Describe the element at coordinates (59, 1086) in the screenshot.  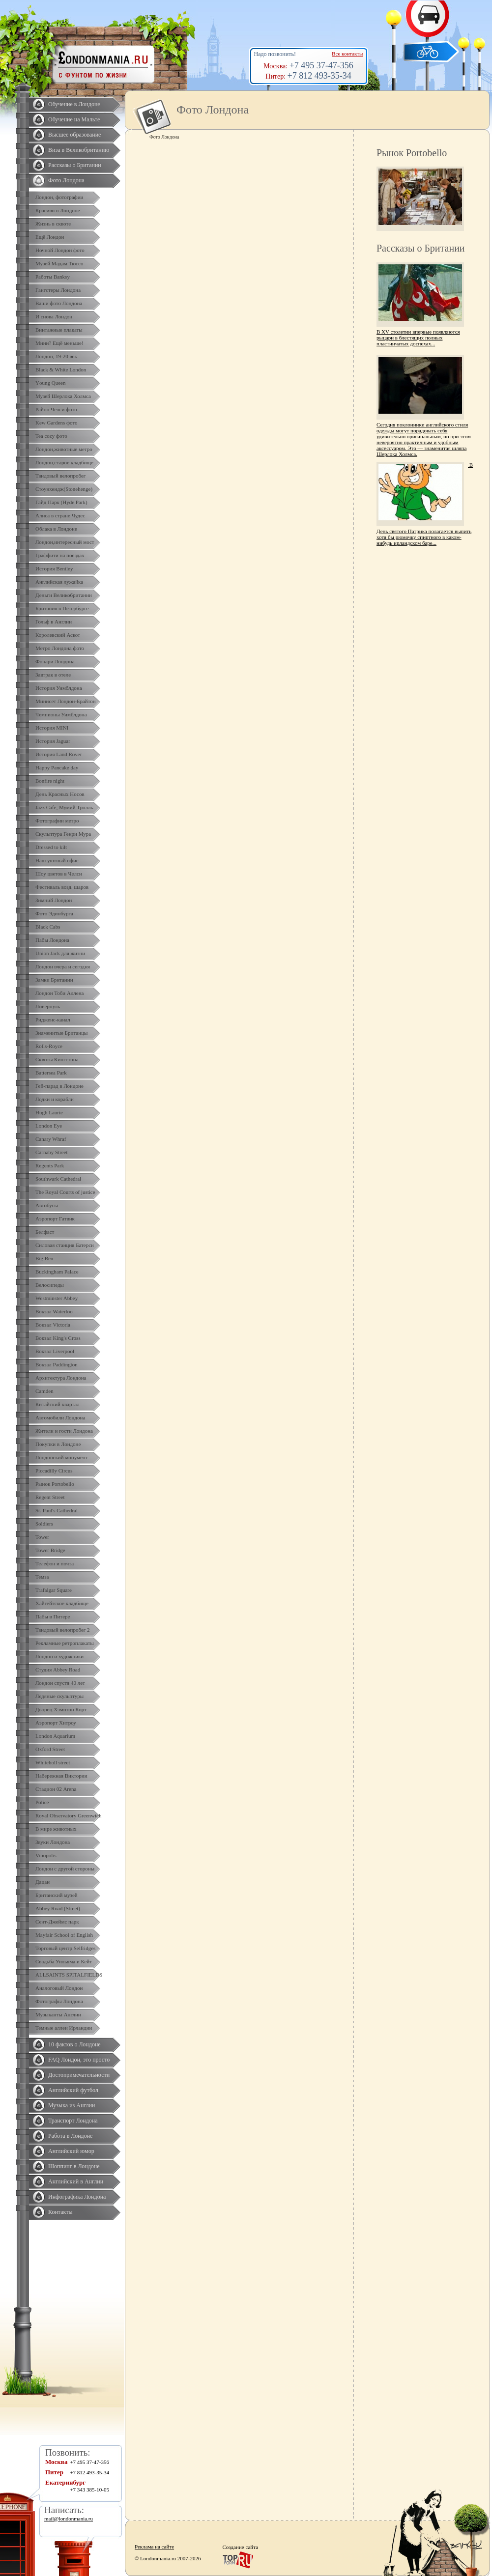
I see `Гей-парад в Лондоне` at that location.